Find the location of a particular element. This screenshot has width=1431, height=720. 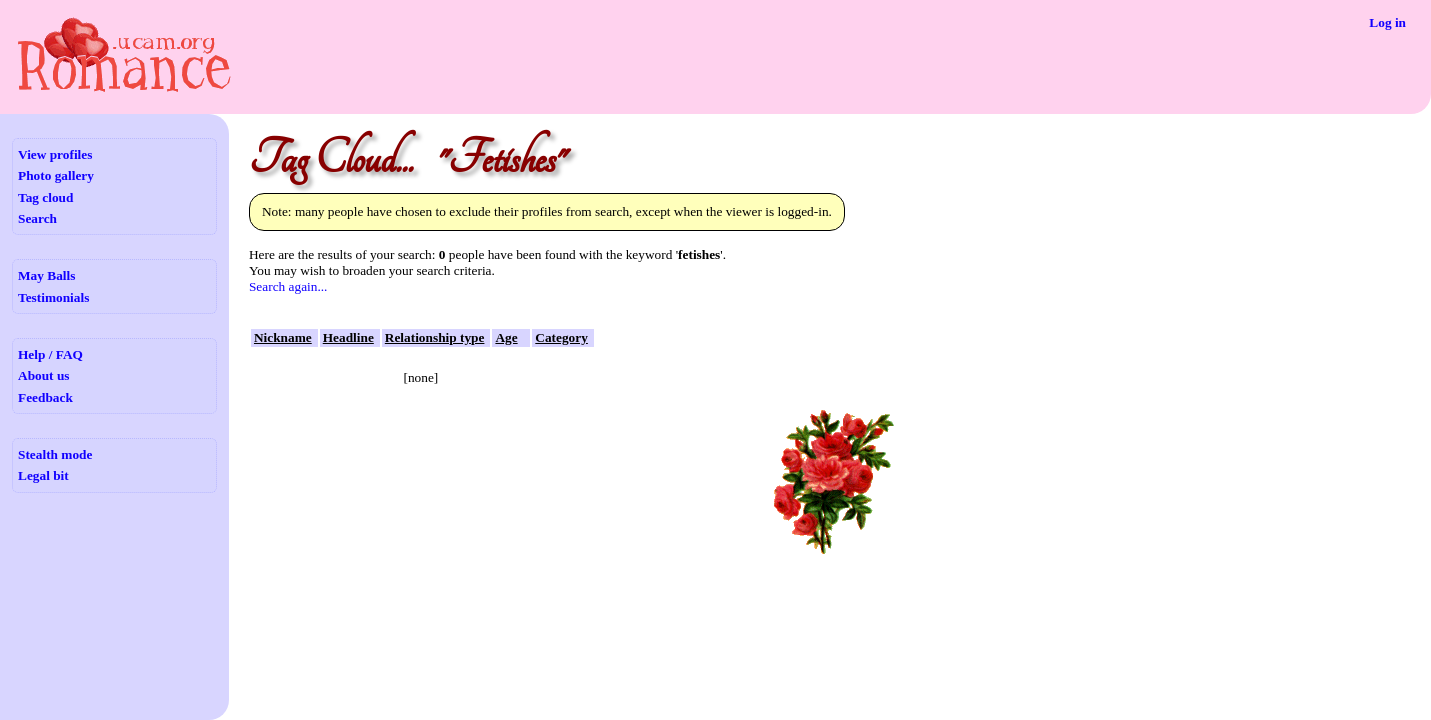

Stealth mode is located at coordinates (55, 454).